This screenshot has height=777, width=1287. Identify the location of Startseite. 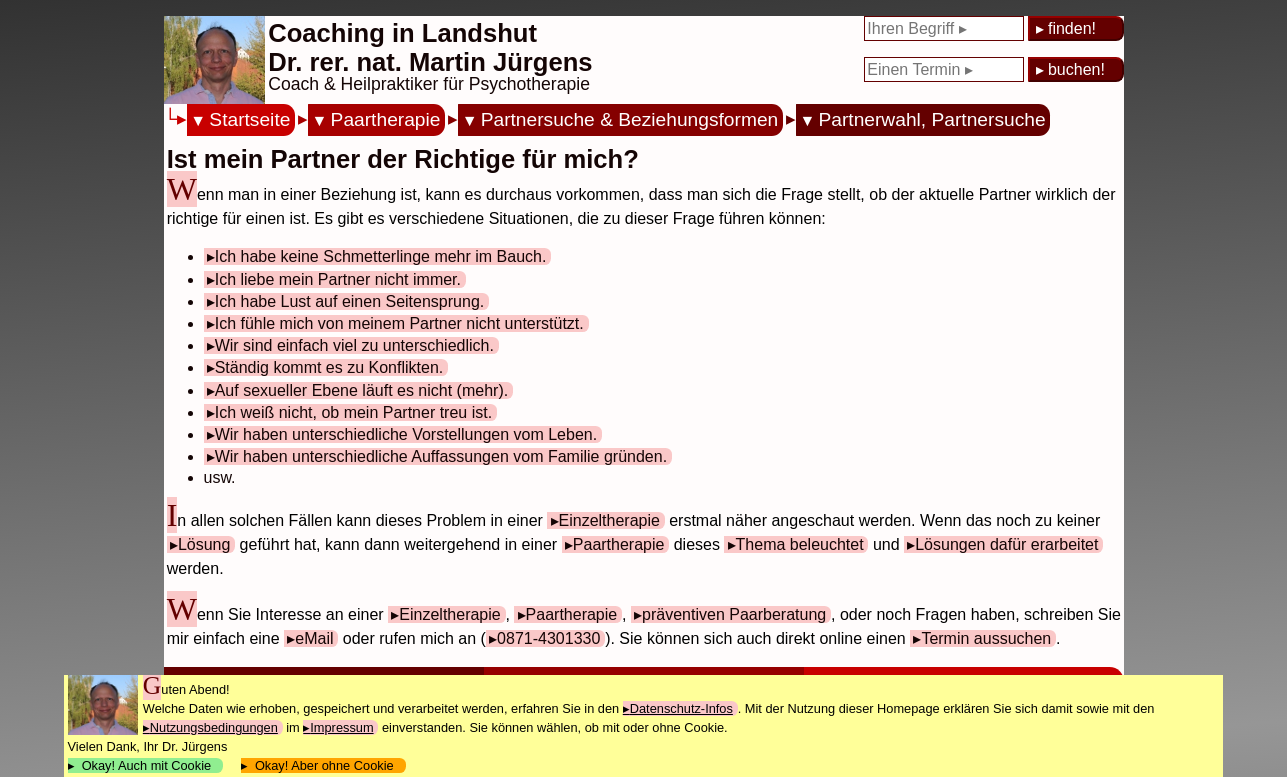
(249, 119).